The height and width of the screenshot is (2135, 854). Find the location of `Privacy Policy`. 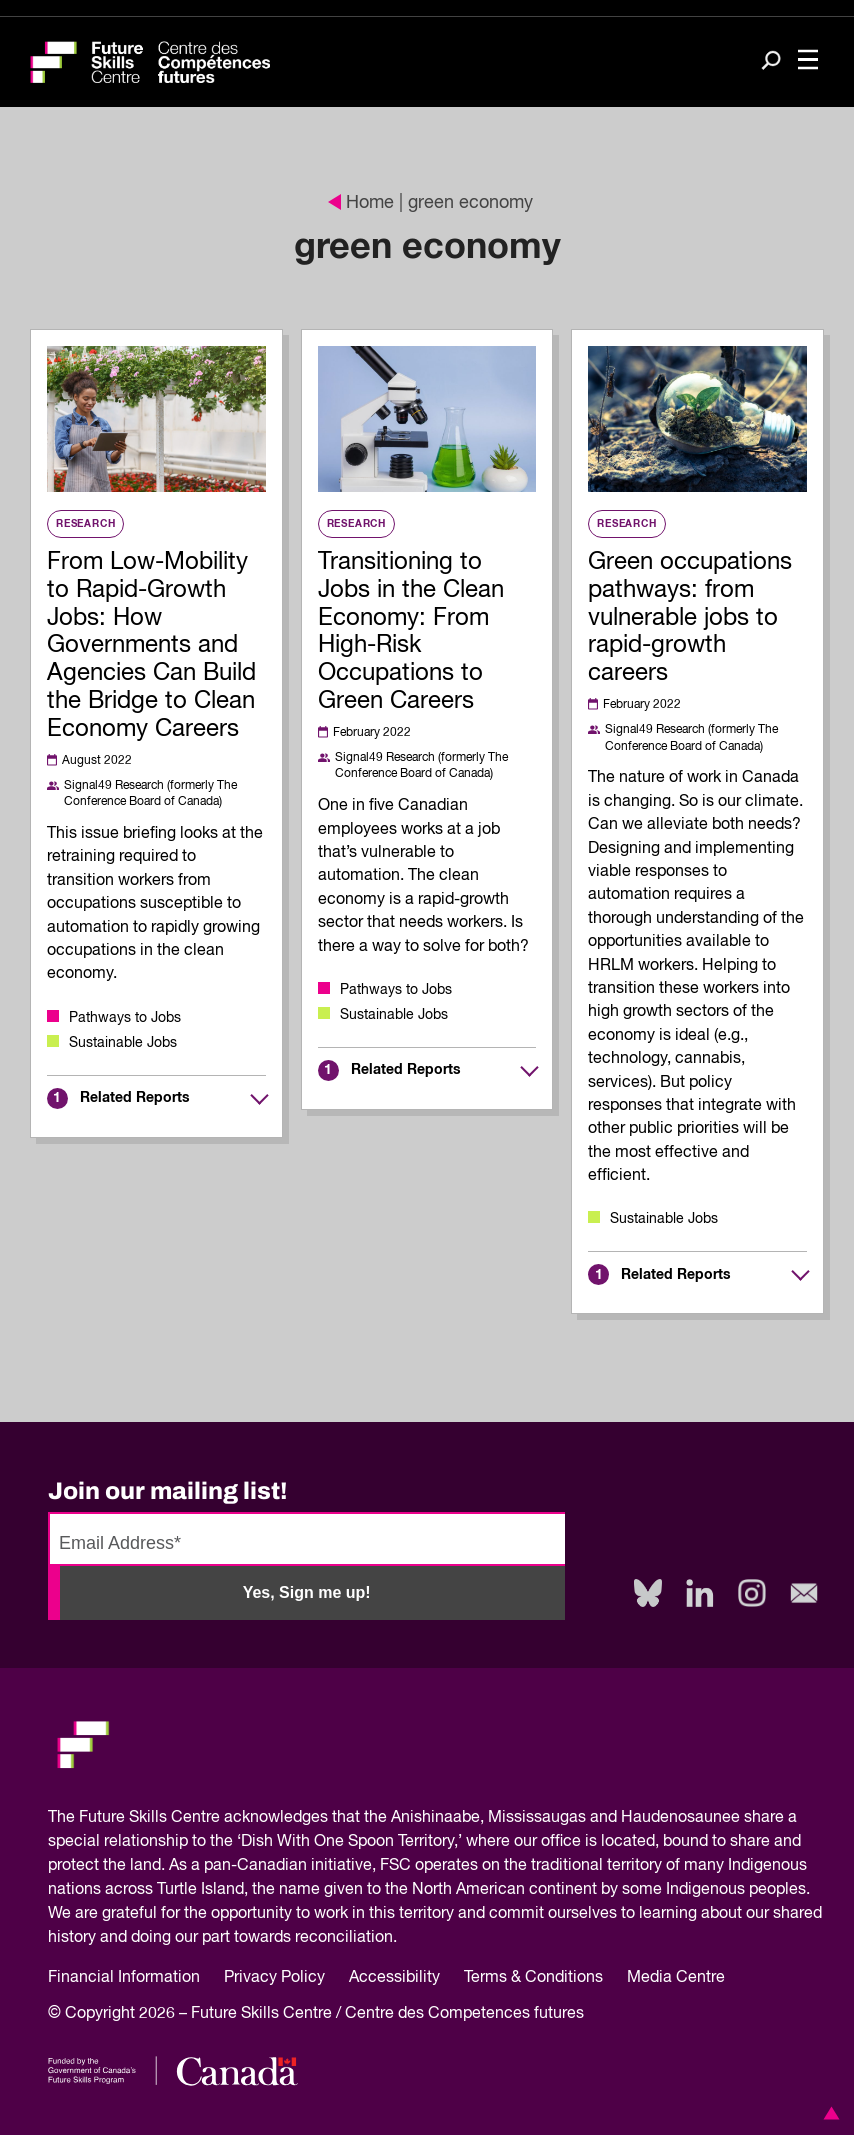

Privacy Policy is located at coordinates (274, 1978).